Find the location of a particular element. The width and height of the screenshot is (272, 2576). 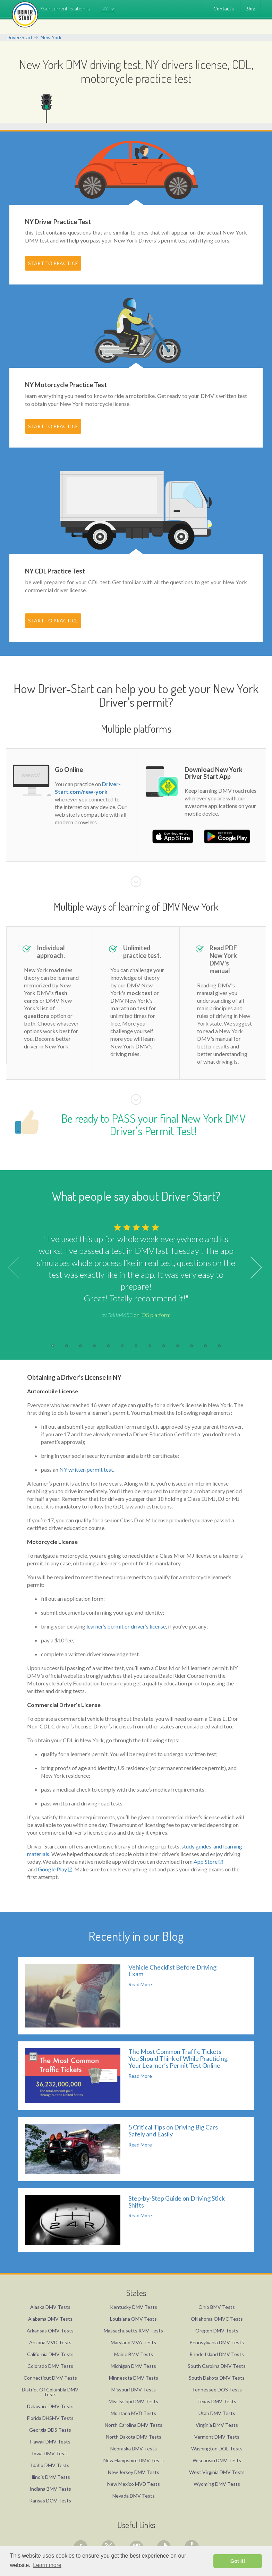

Pennsylvania DMV Tests is located at coordinates (216, 2342).